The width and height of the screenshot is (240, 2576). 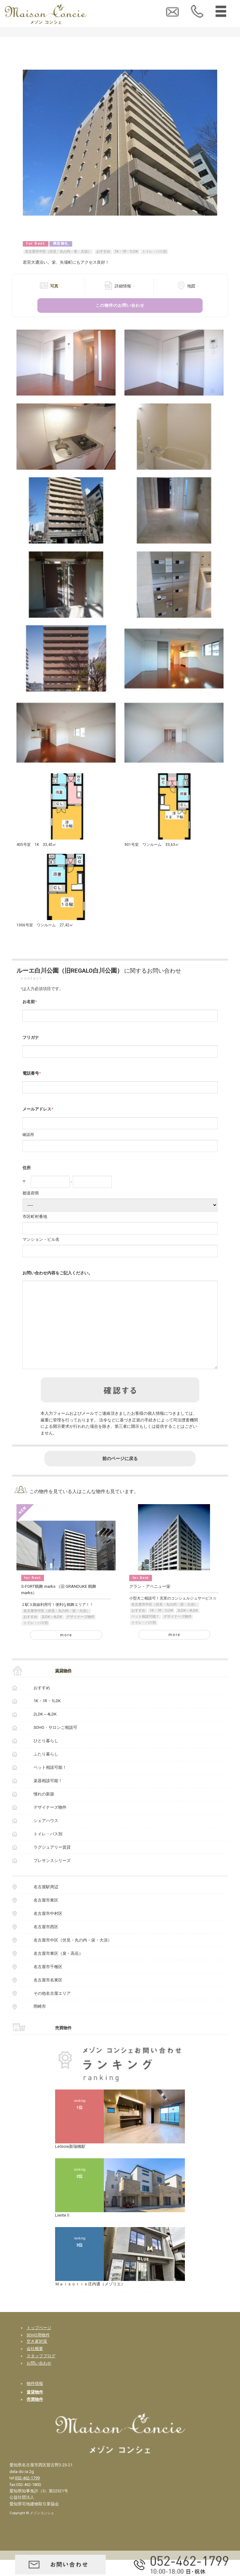 I want to click on 楽器相談可能！, so click(x=48, y=1796).